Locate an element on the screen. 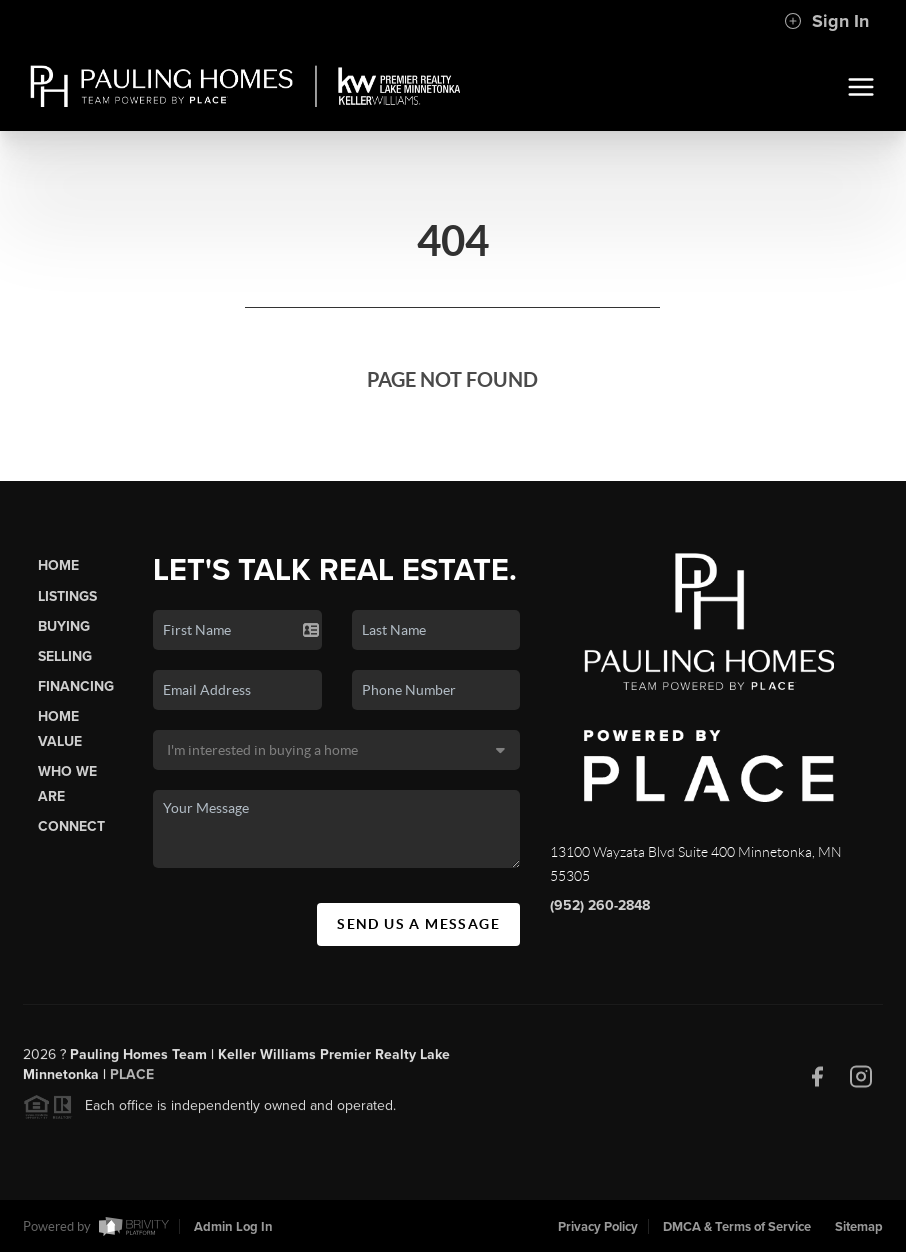 Image resolution: width=906 pixels, height=1252 pixels. Listings is located at coordinates (67, 596).